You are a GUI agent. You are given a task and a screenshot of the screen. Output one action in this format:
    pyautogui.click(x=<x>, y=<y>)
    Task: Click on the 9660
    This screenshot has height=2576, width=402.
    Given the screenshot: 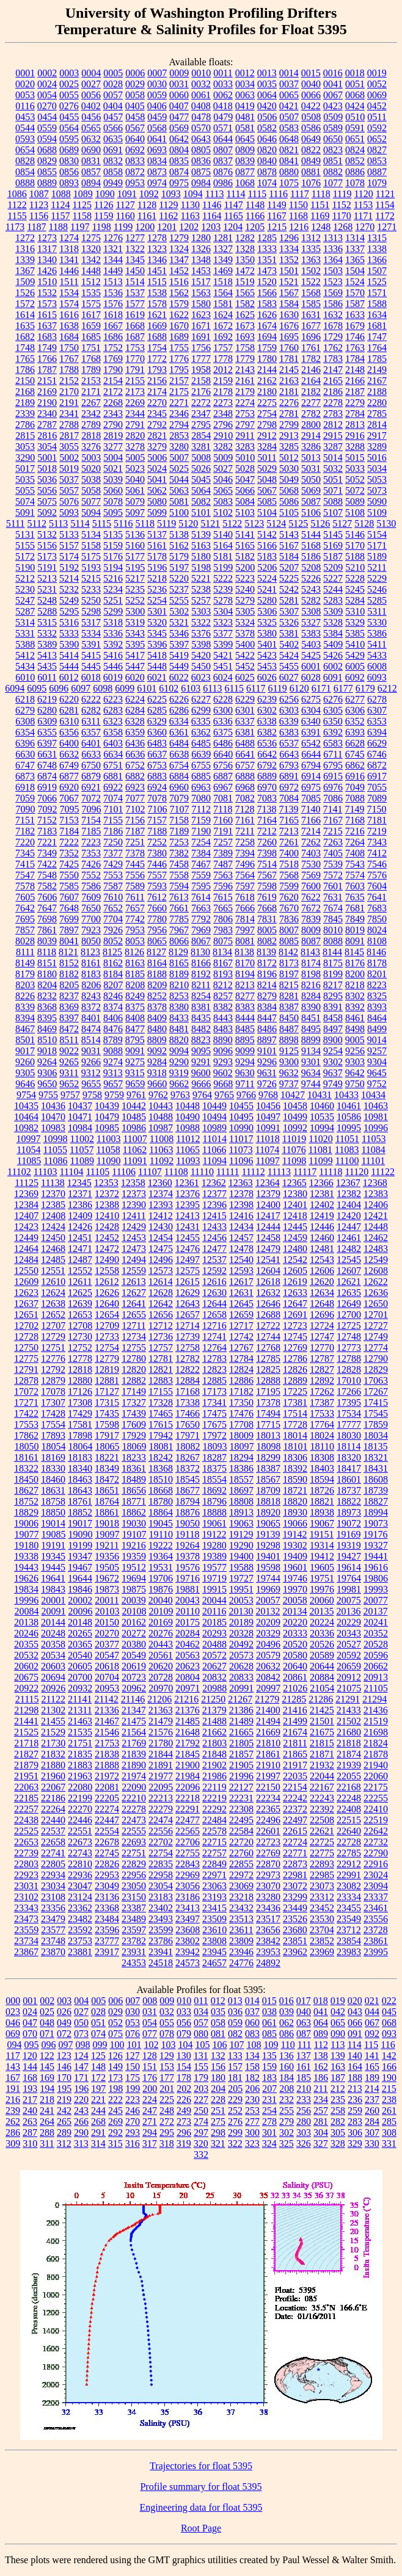 What is the action you would take?
    pyautogui.click(x=157, y=1084)
    